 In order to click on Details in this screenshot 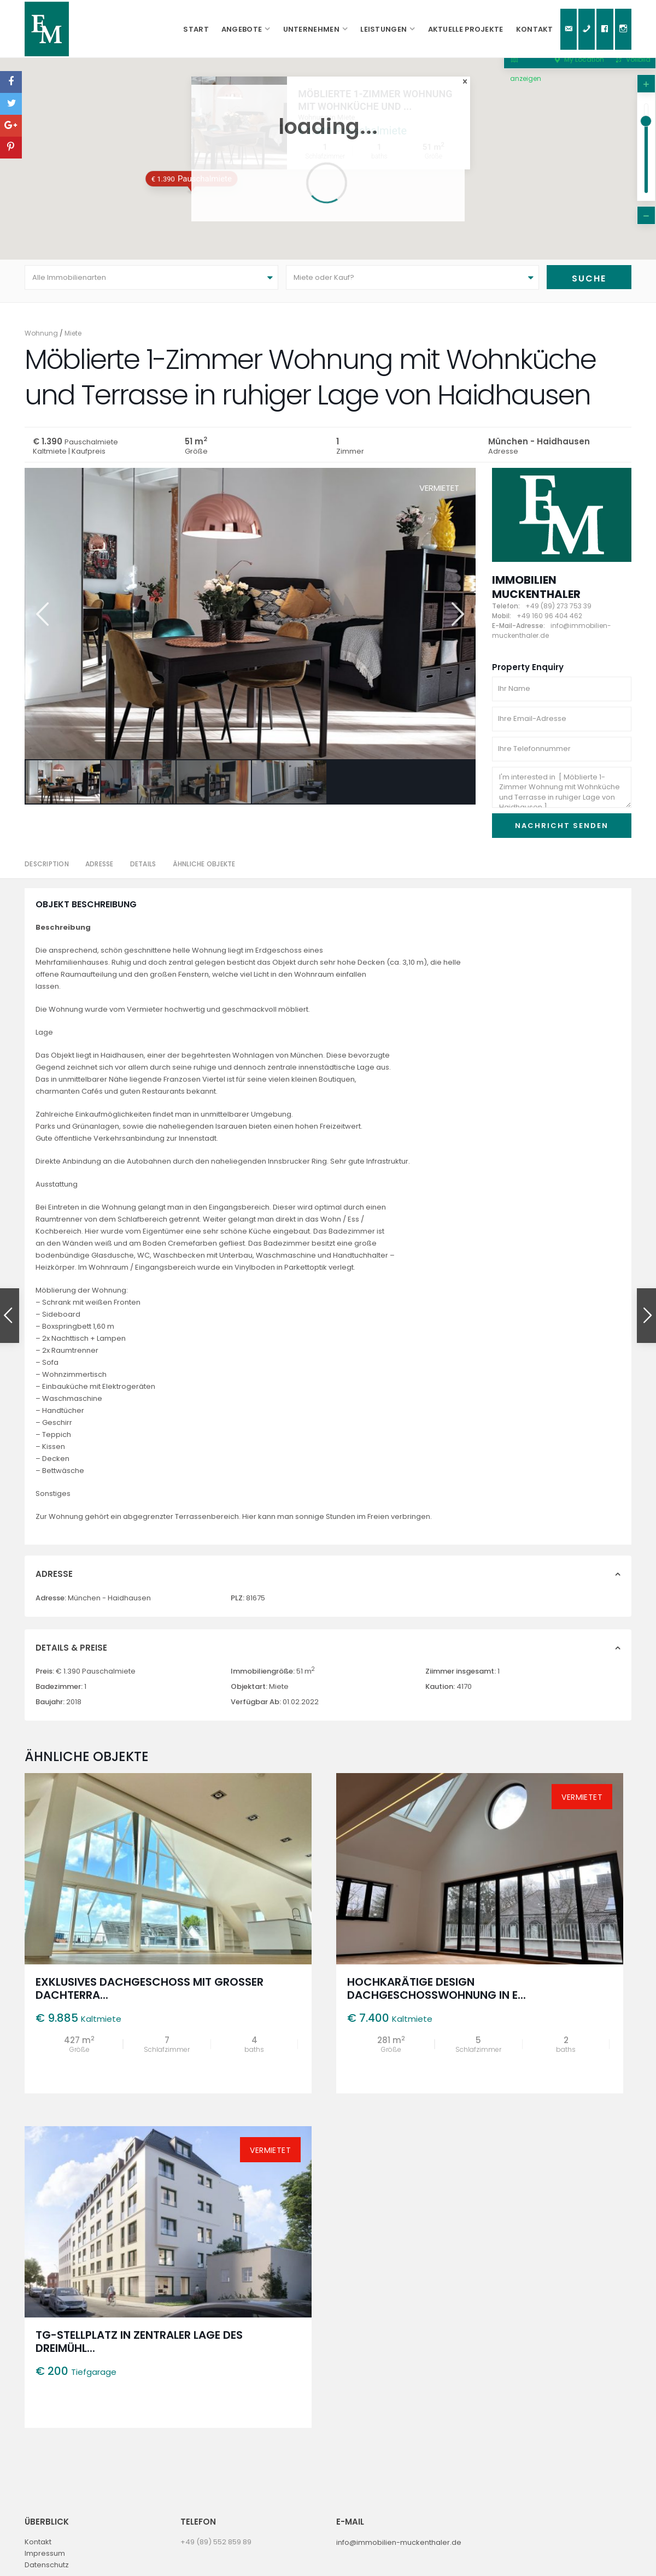, I will do `click(143, 870)`.